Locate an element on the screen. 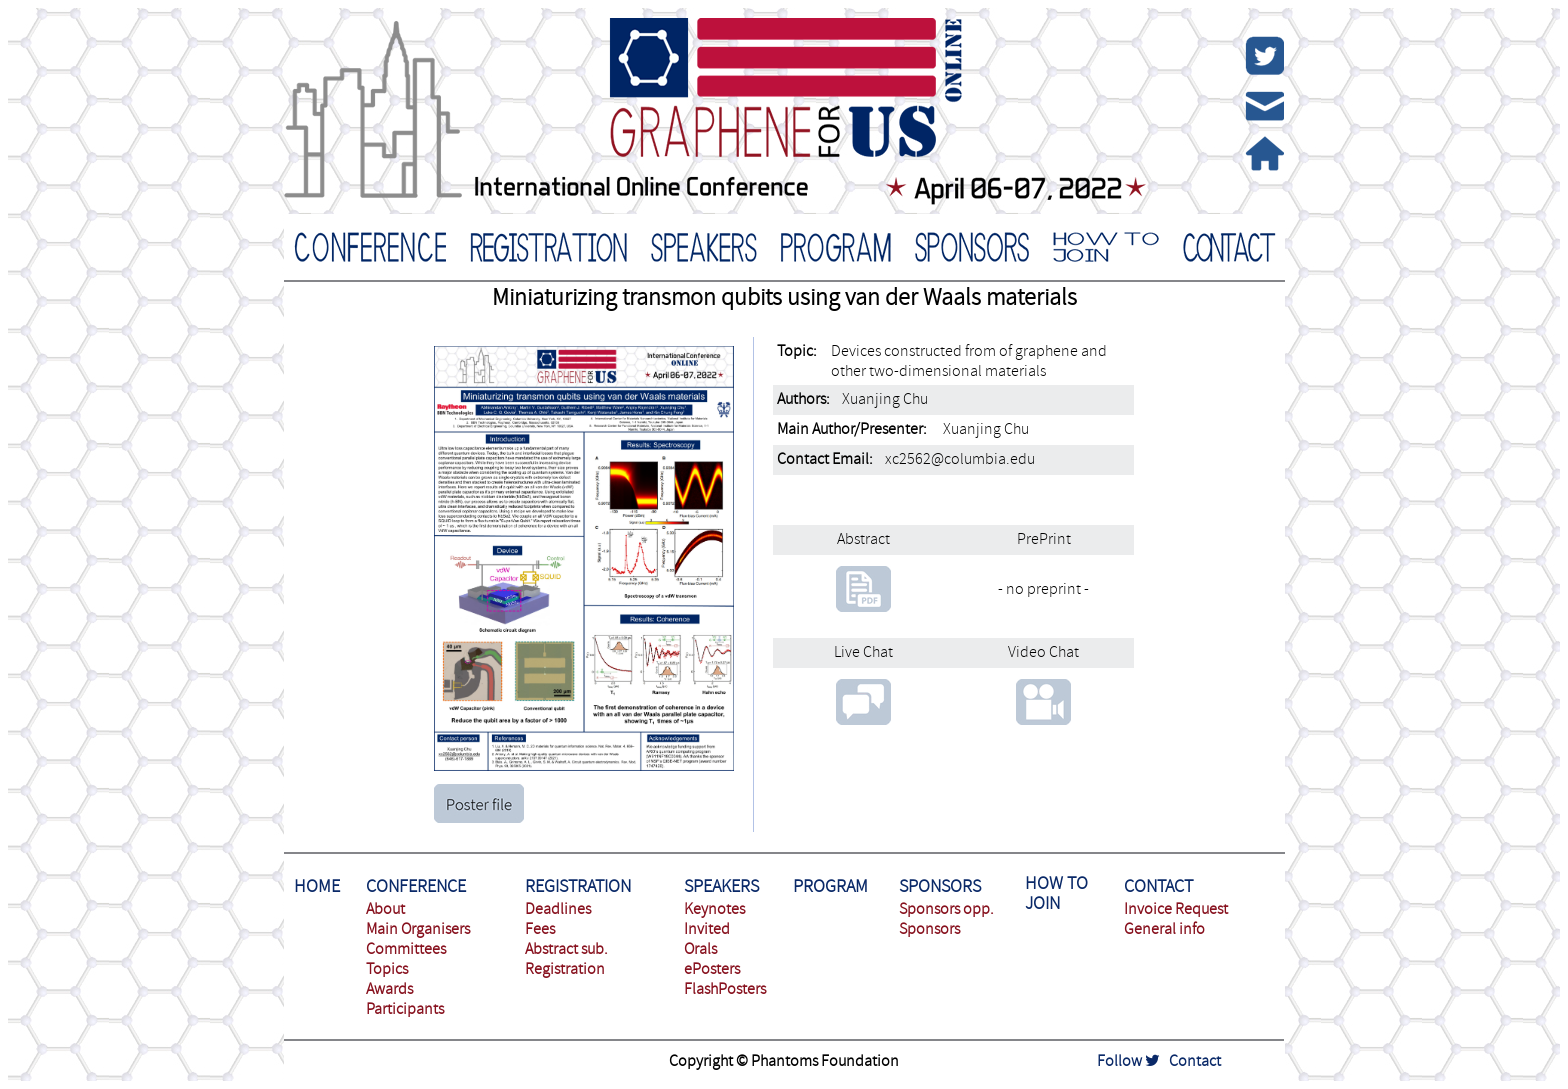  Fees is located at coordinates (540, 929).